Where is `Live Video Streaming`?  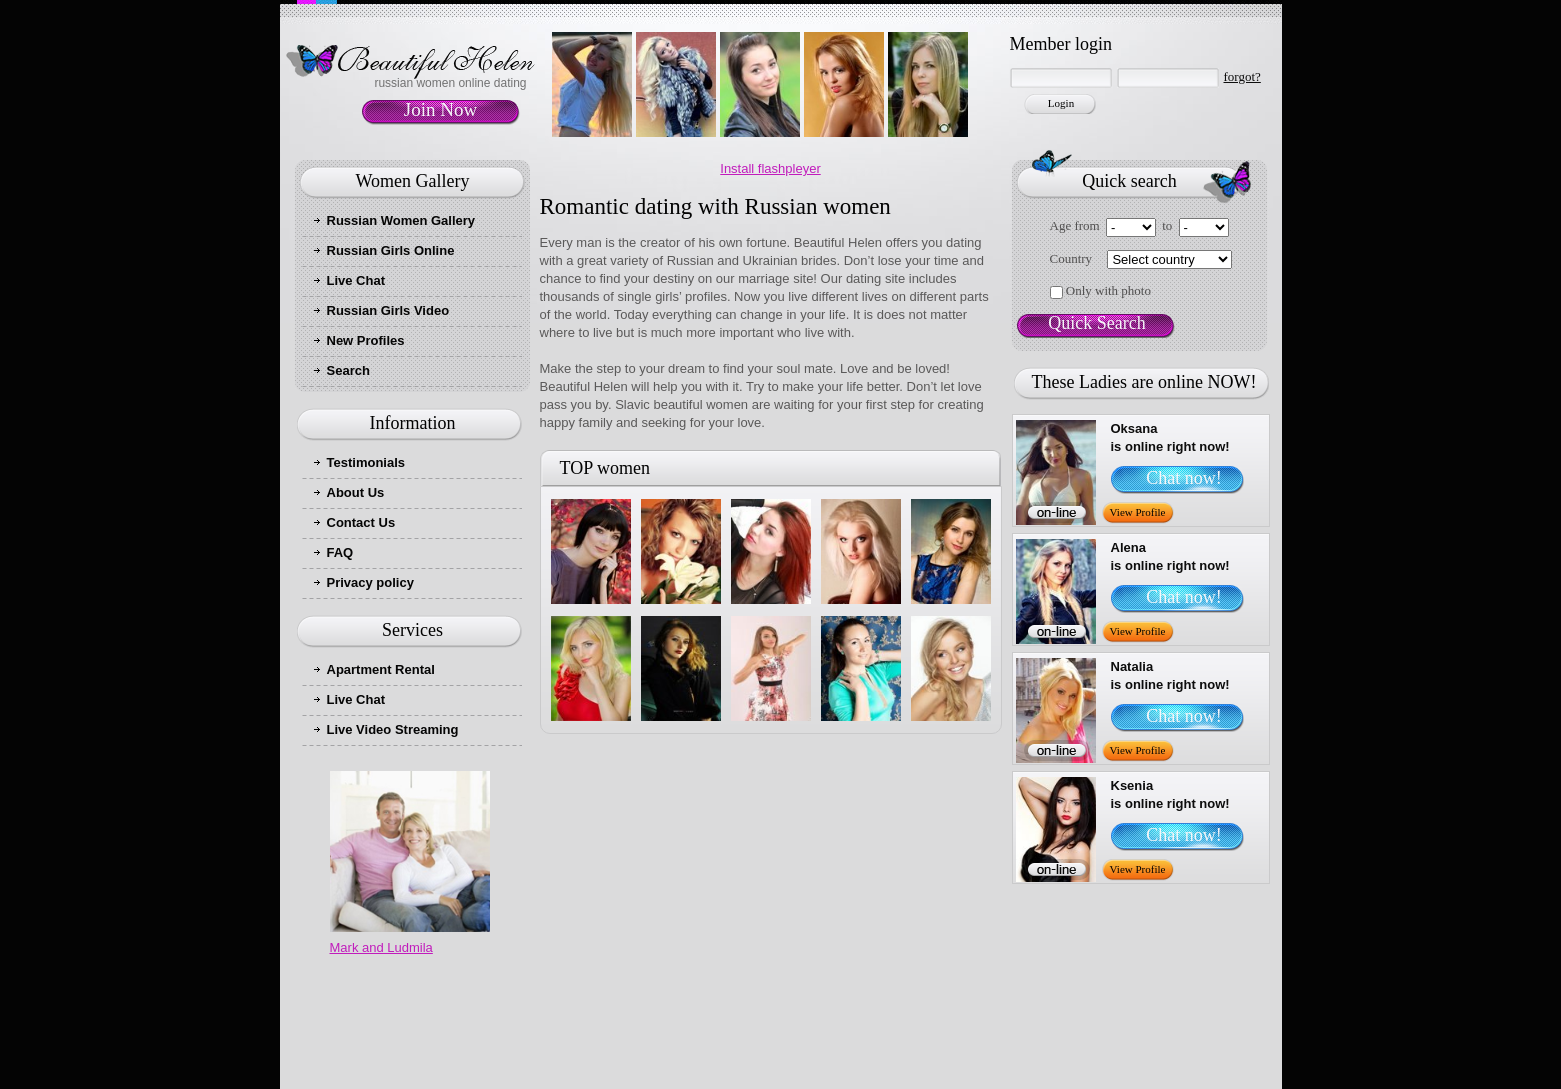
Live Video Streaming is located at coordinates (393, 729).